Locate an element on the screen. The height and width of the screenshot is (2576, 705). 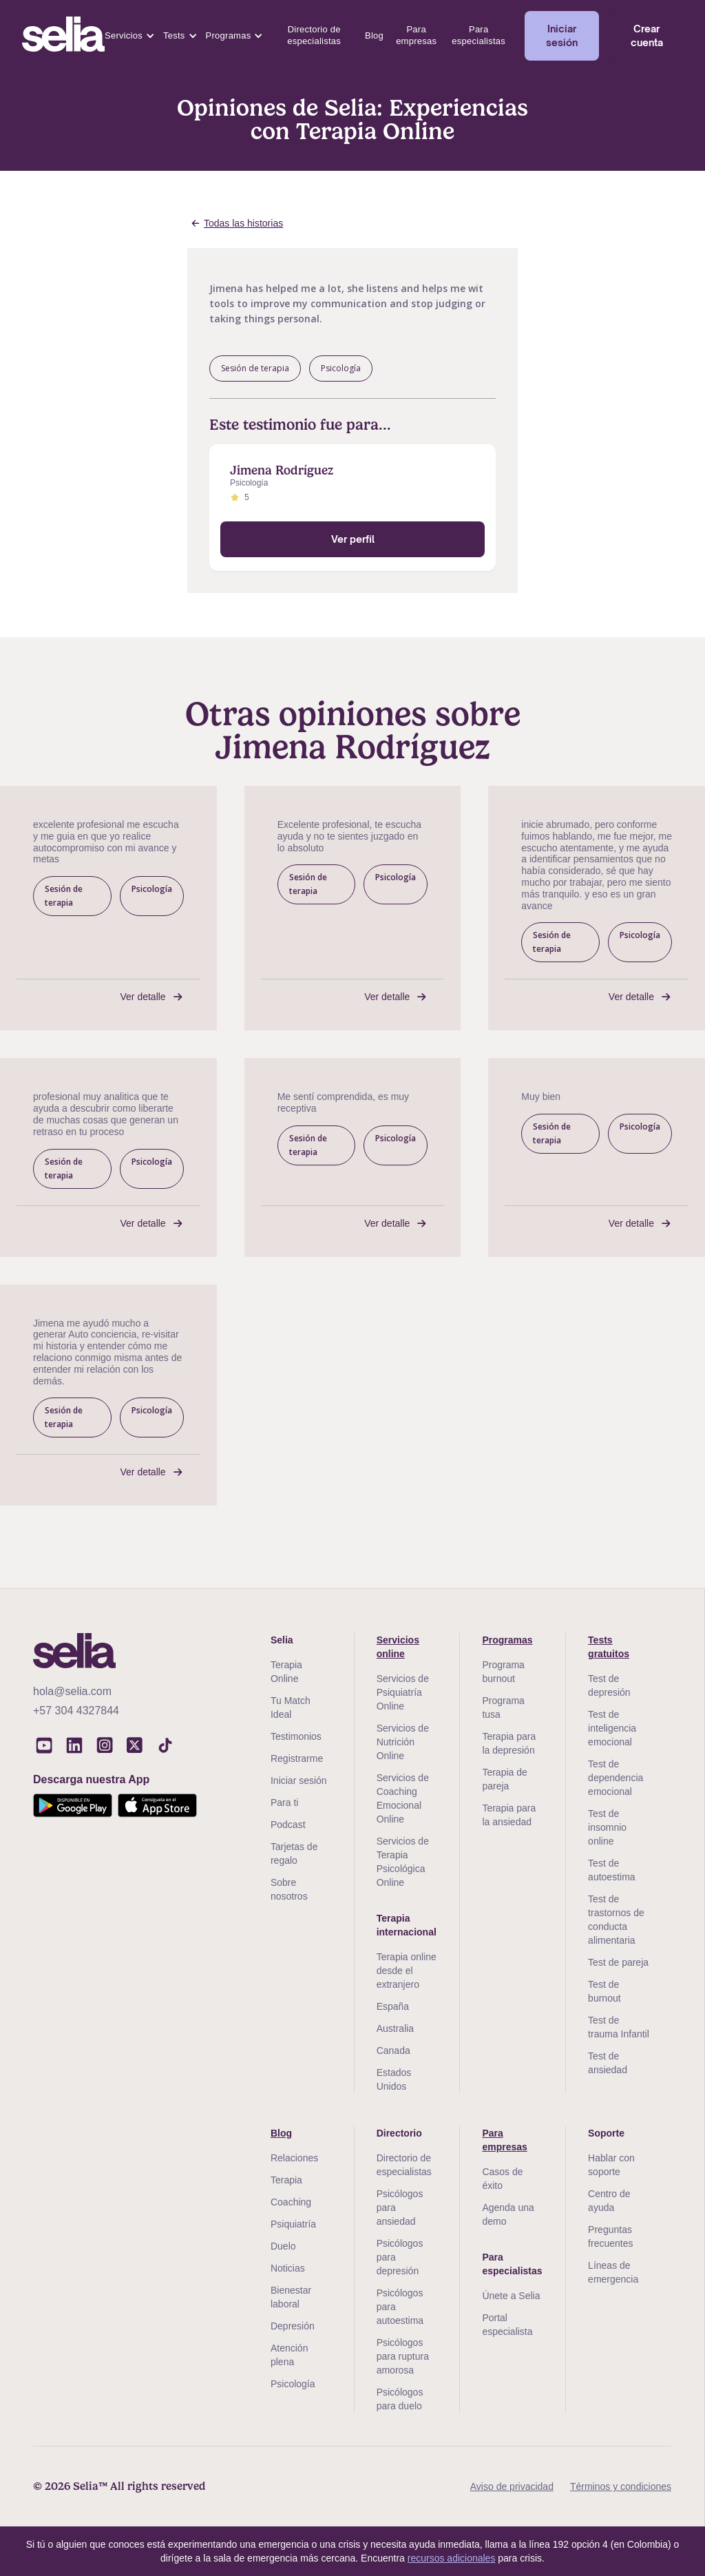
Portal especialista is located at coordinates (507, 2324).